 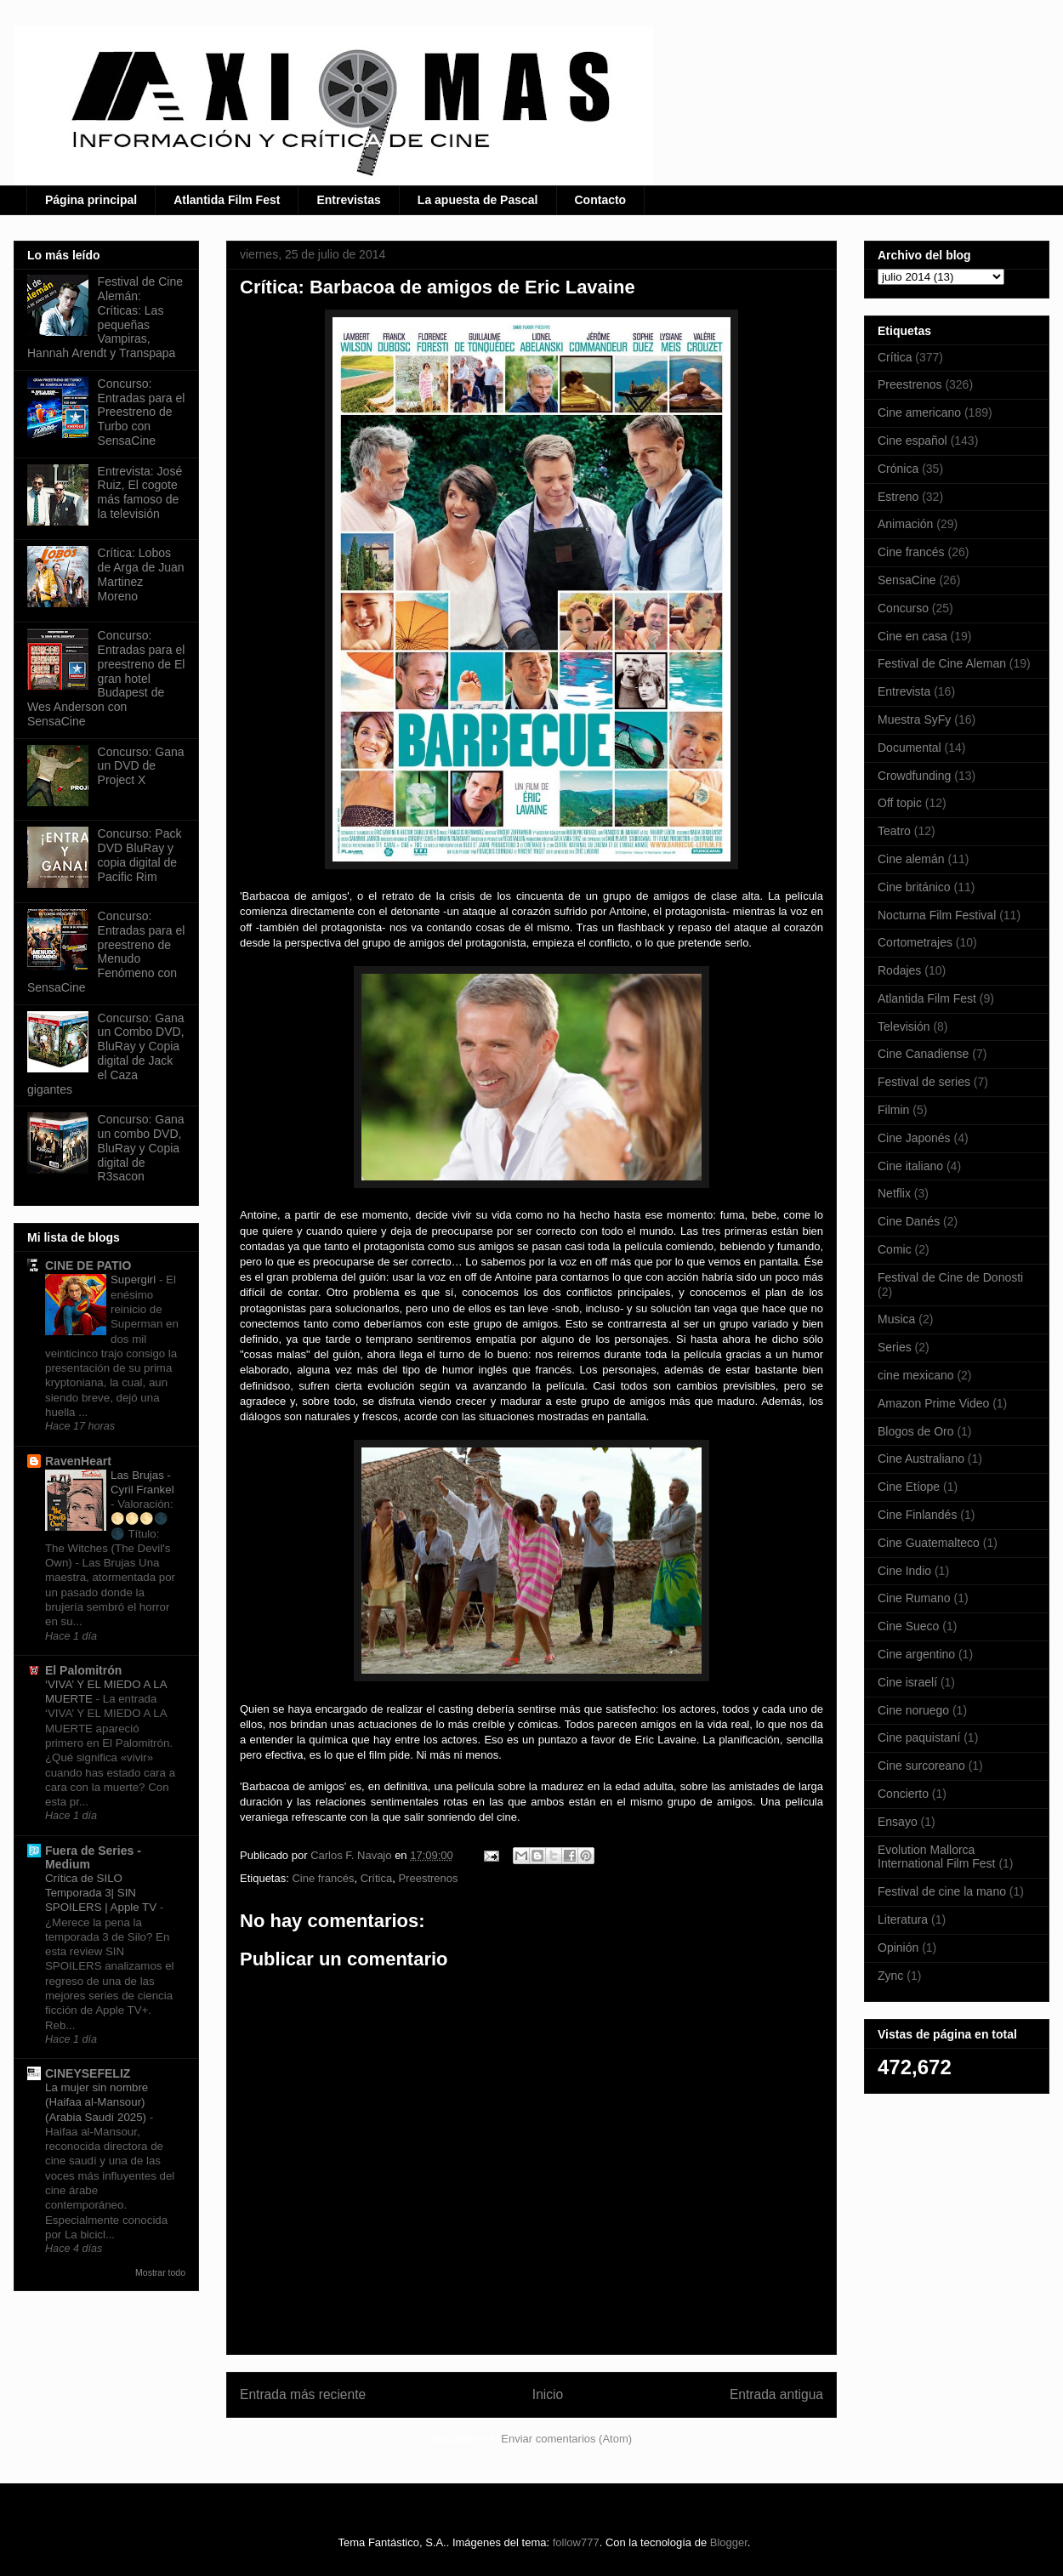 I want to click on Evolution Mallorca International Film Fest, so click(x=937, y=1857).